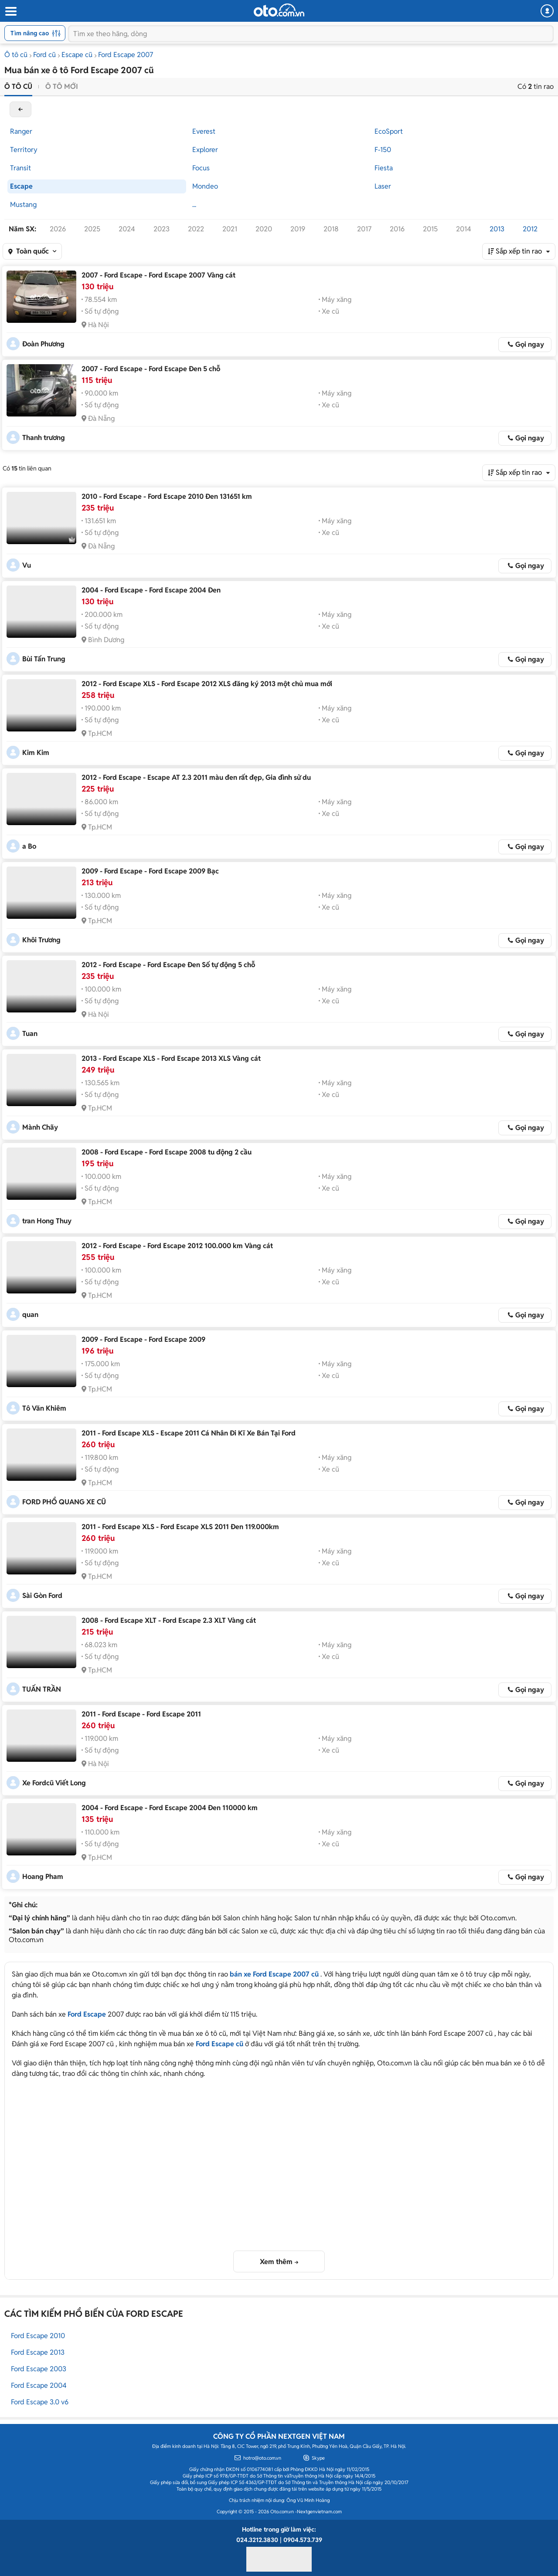 This screenshot has width=558, height=2576. What do you see at coordinates (463, 229) in the screenshot?
I see `2014` at bounding box center [463, 229].